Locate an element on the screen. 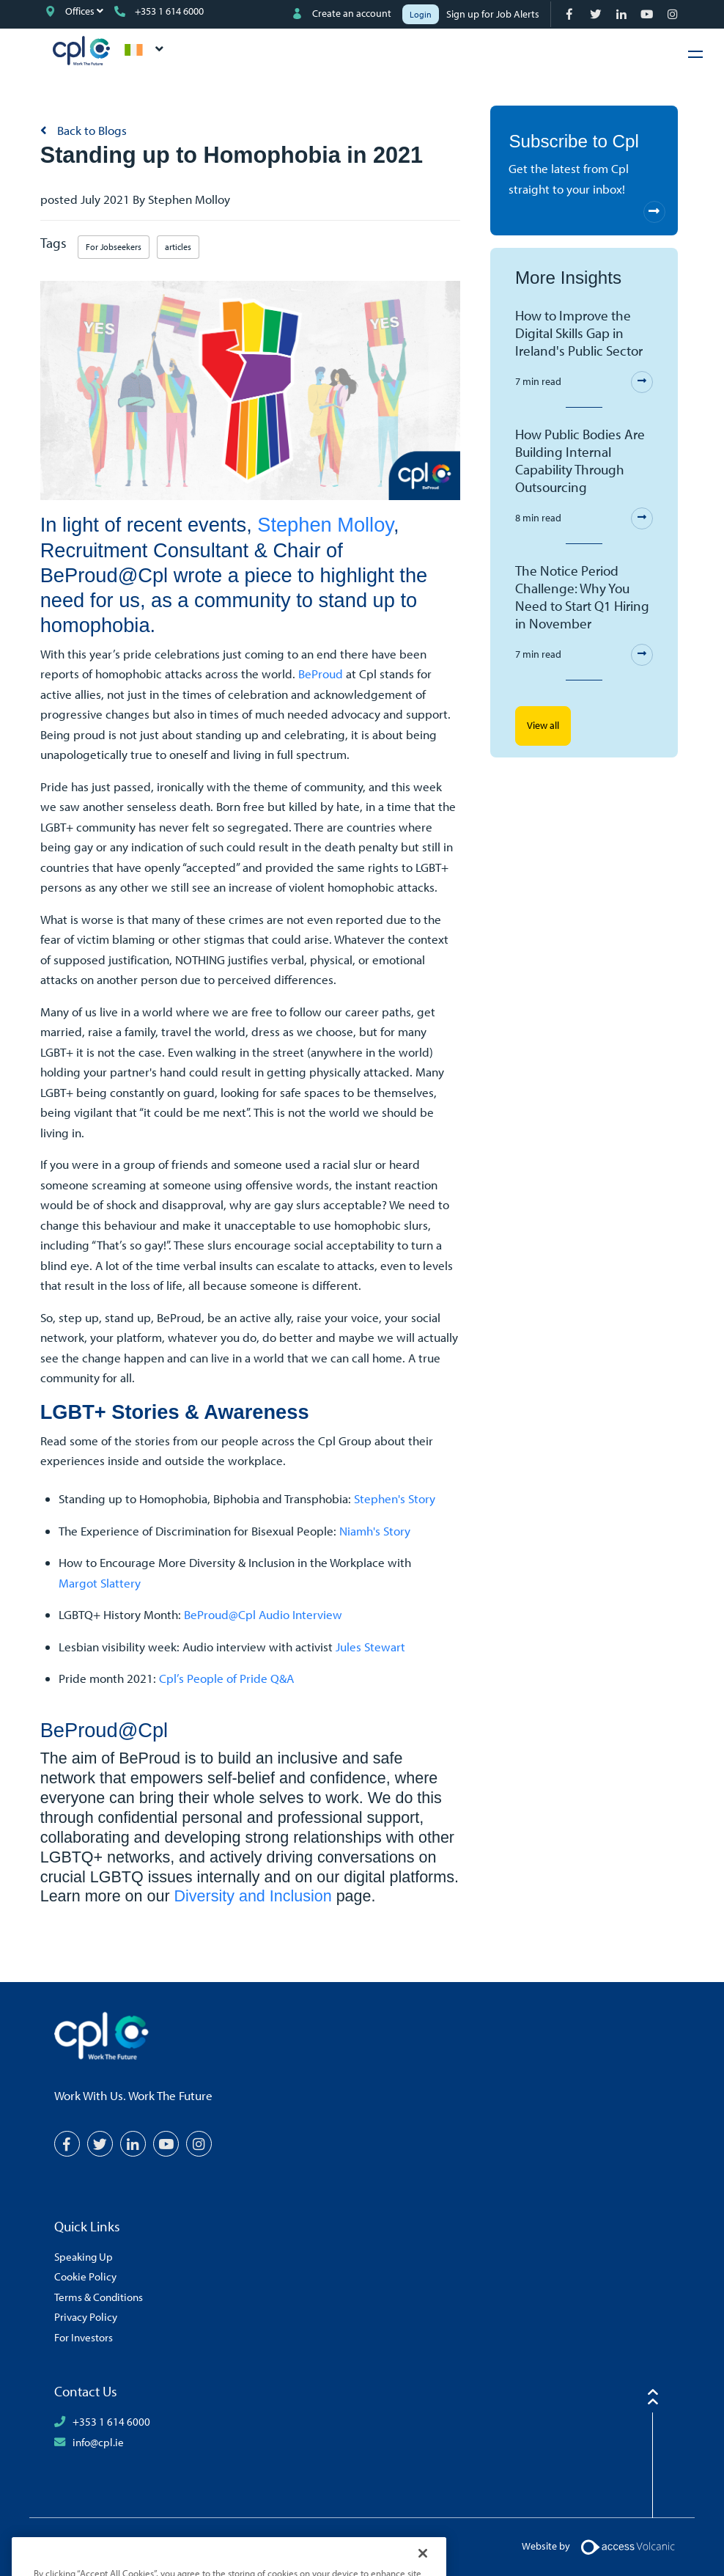 This screenshot has width=724, height=2576. [LinkedIn] is located at coordinates (622, 14).